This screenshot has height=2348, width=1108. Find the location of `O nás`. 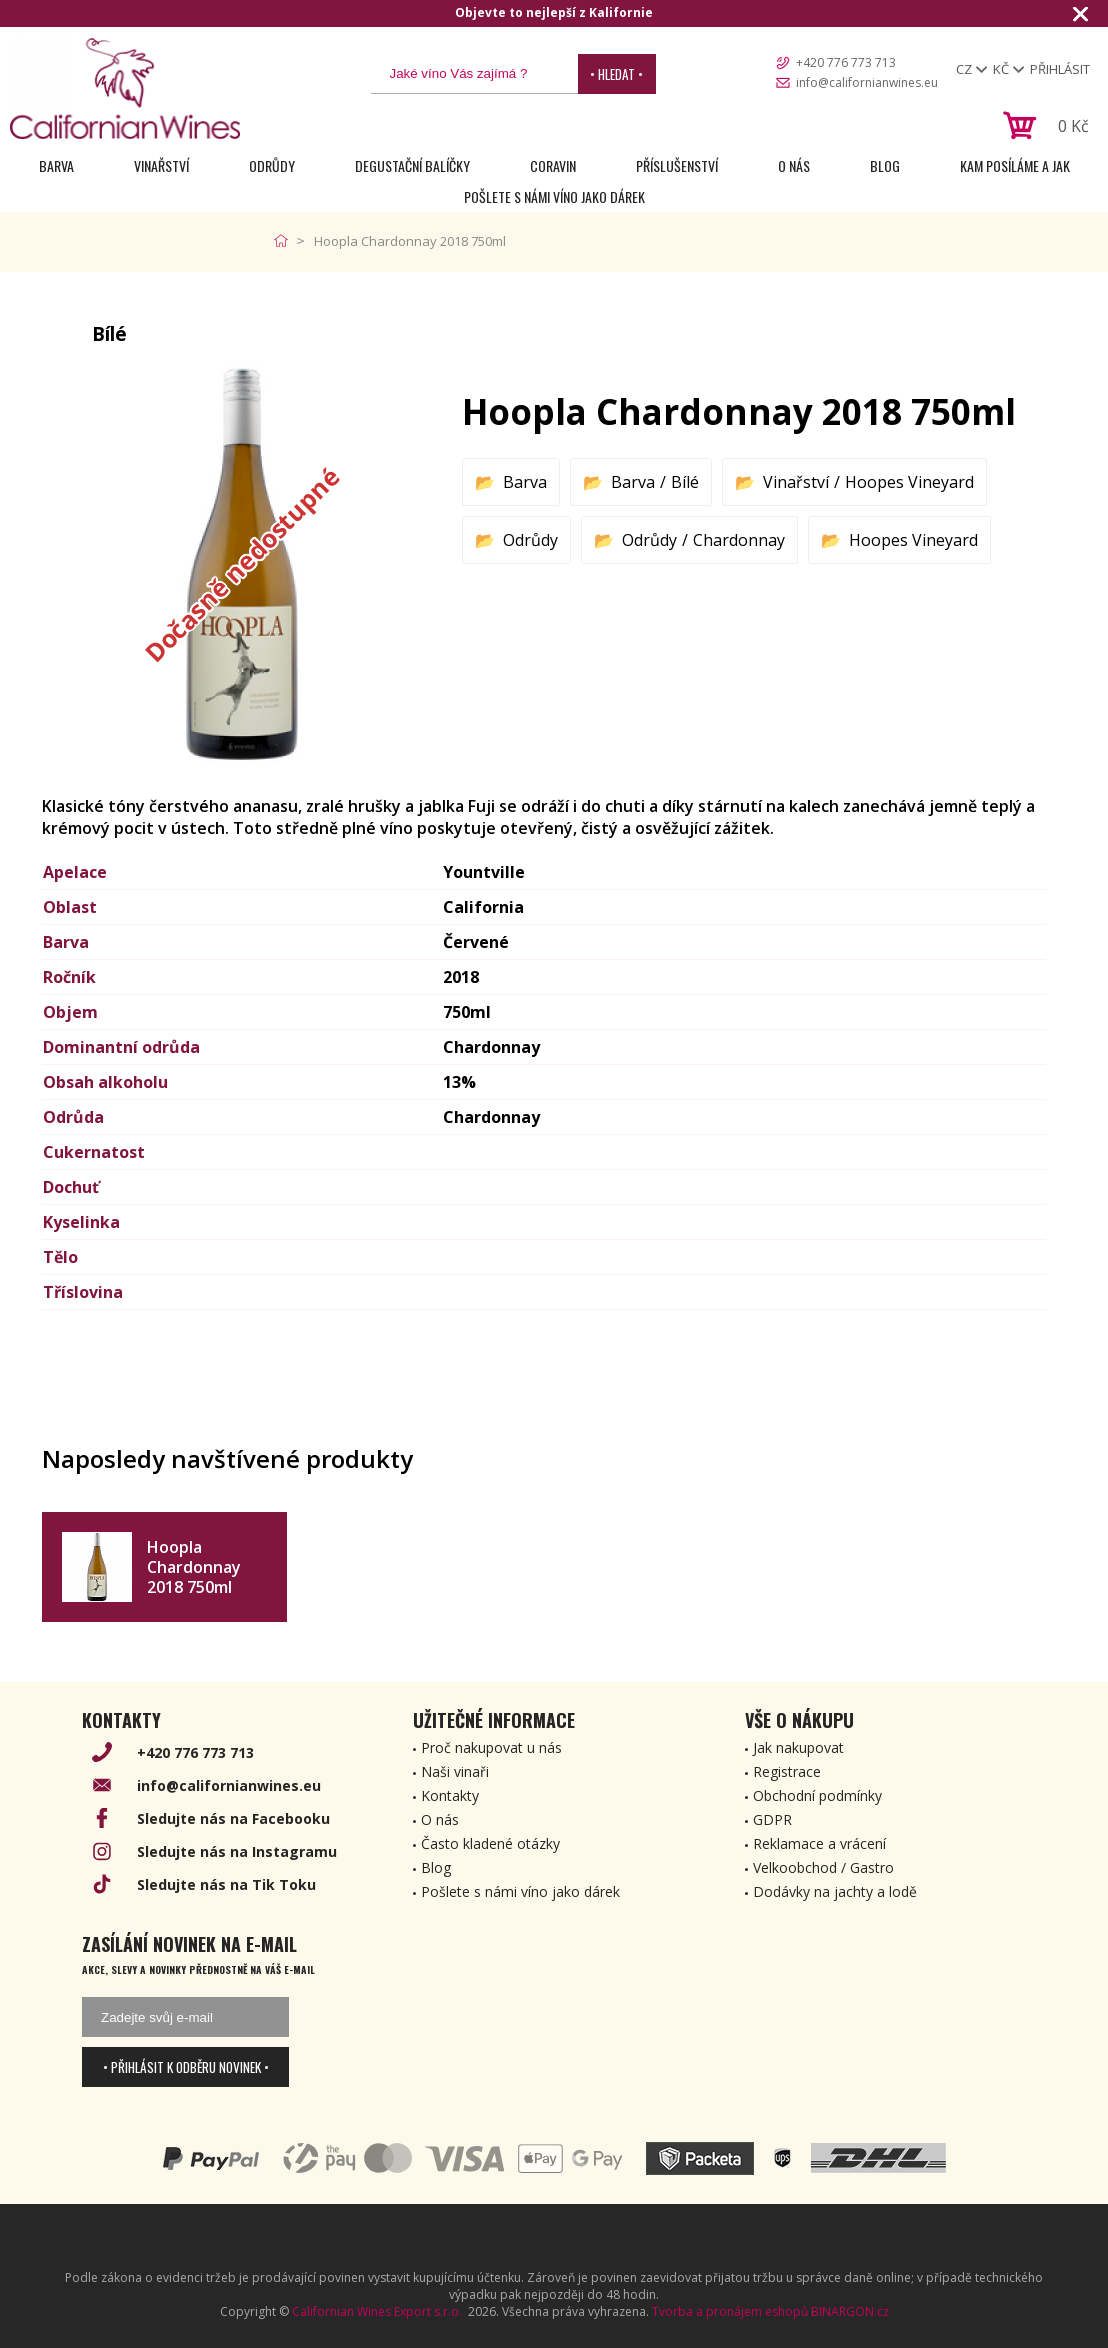

O nás is located at coordinates (794, 165).